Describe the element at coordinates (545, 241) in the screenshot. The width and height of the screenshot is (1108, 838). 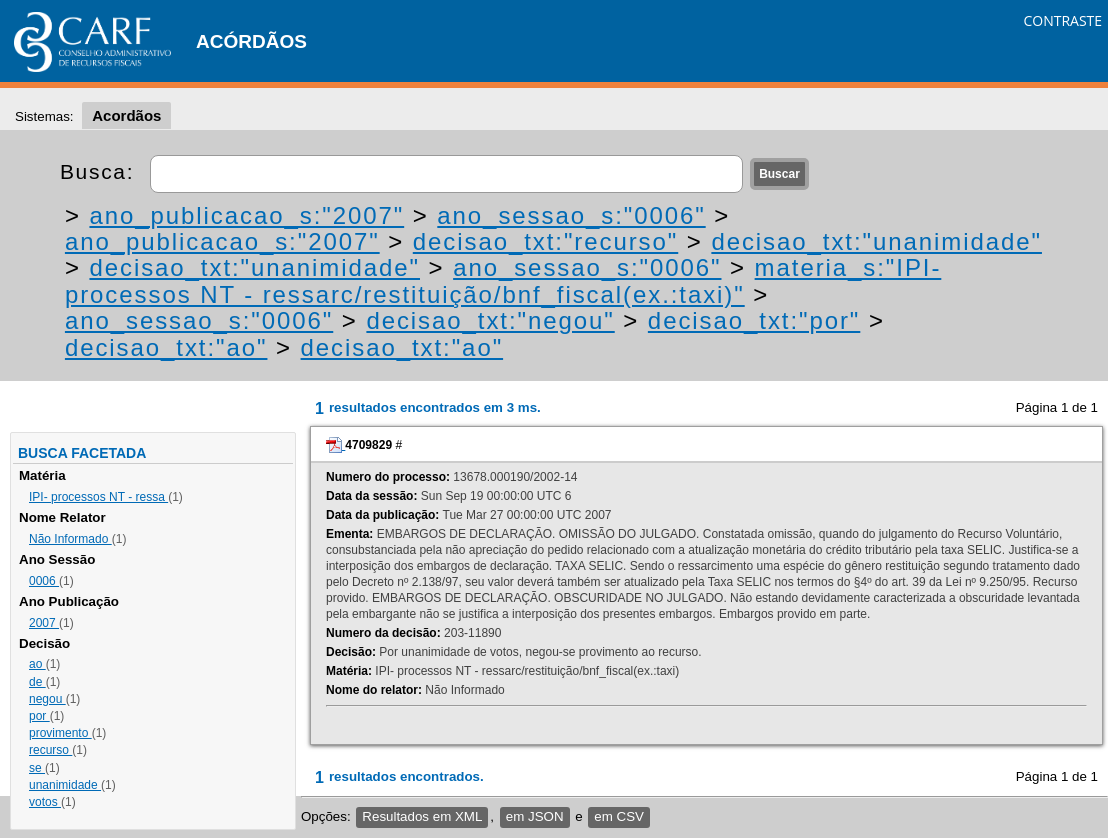
I see `decisao_txt:"recurso"` at that location.